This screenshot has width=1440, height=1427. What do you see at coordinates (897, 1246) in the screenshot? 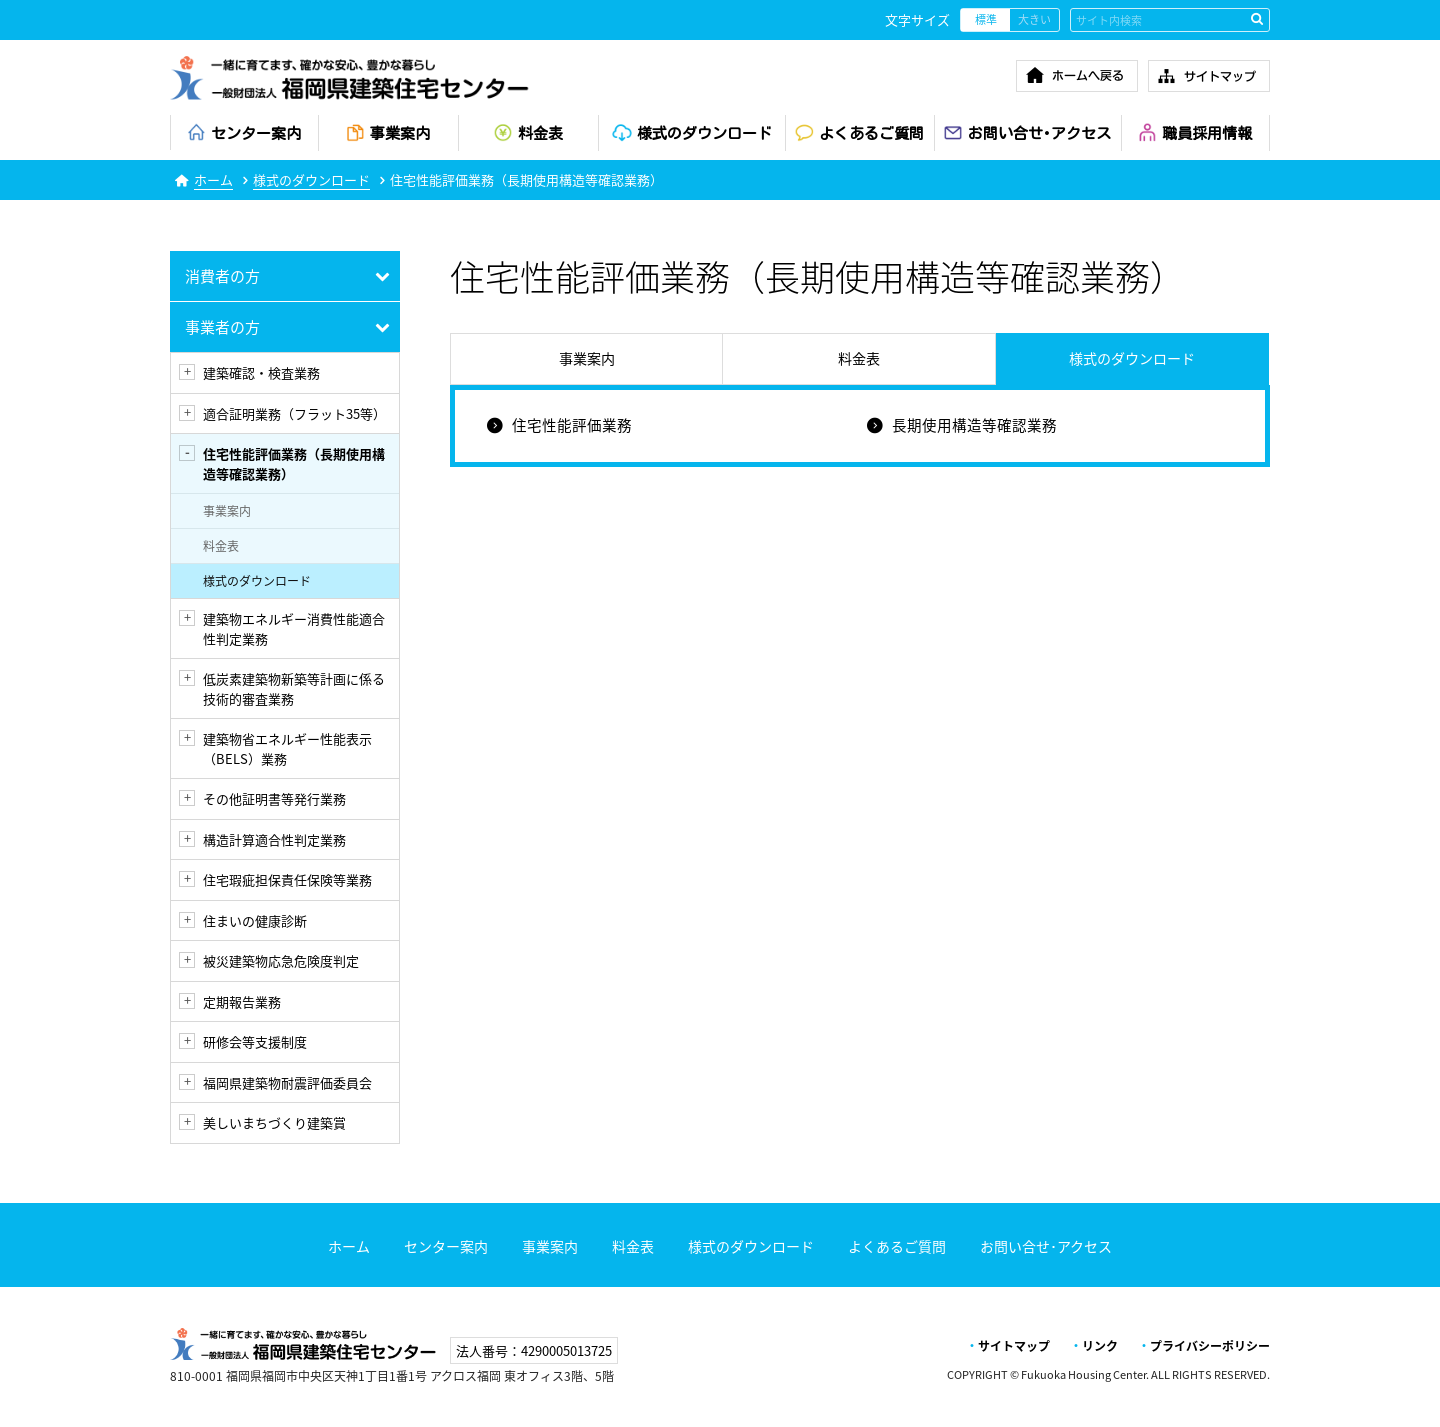
I see `よくあるご質問` at bounding box center [897, 1246].